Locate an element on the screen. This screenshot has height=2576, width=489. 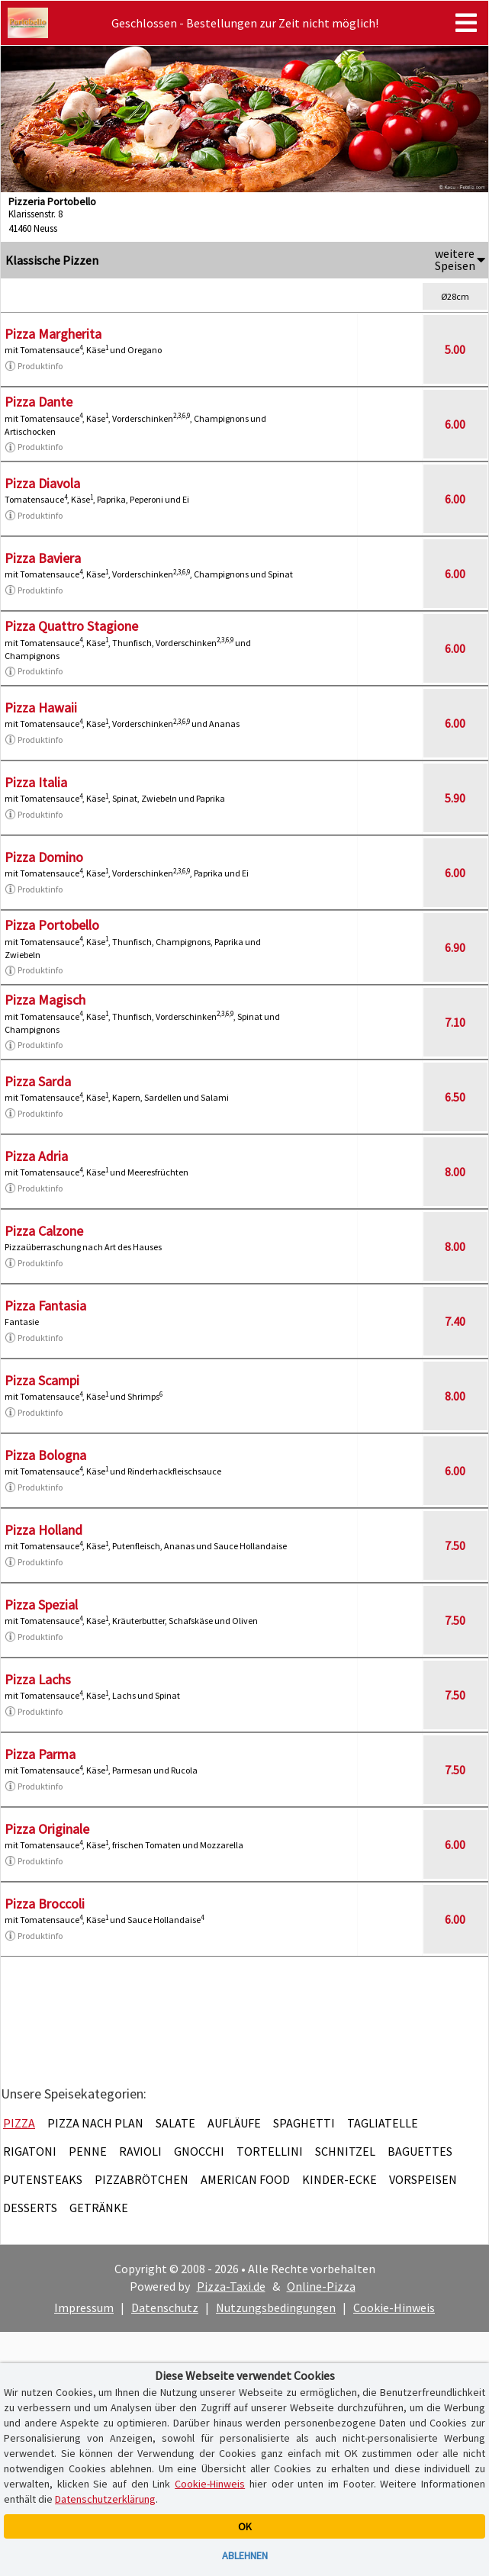
Pizza Quattro Stagione is located at coordinates (71, 626).